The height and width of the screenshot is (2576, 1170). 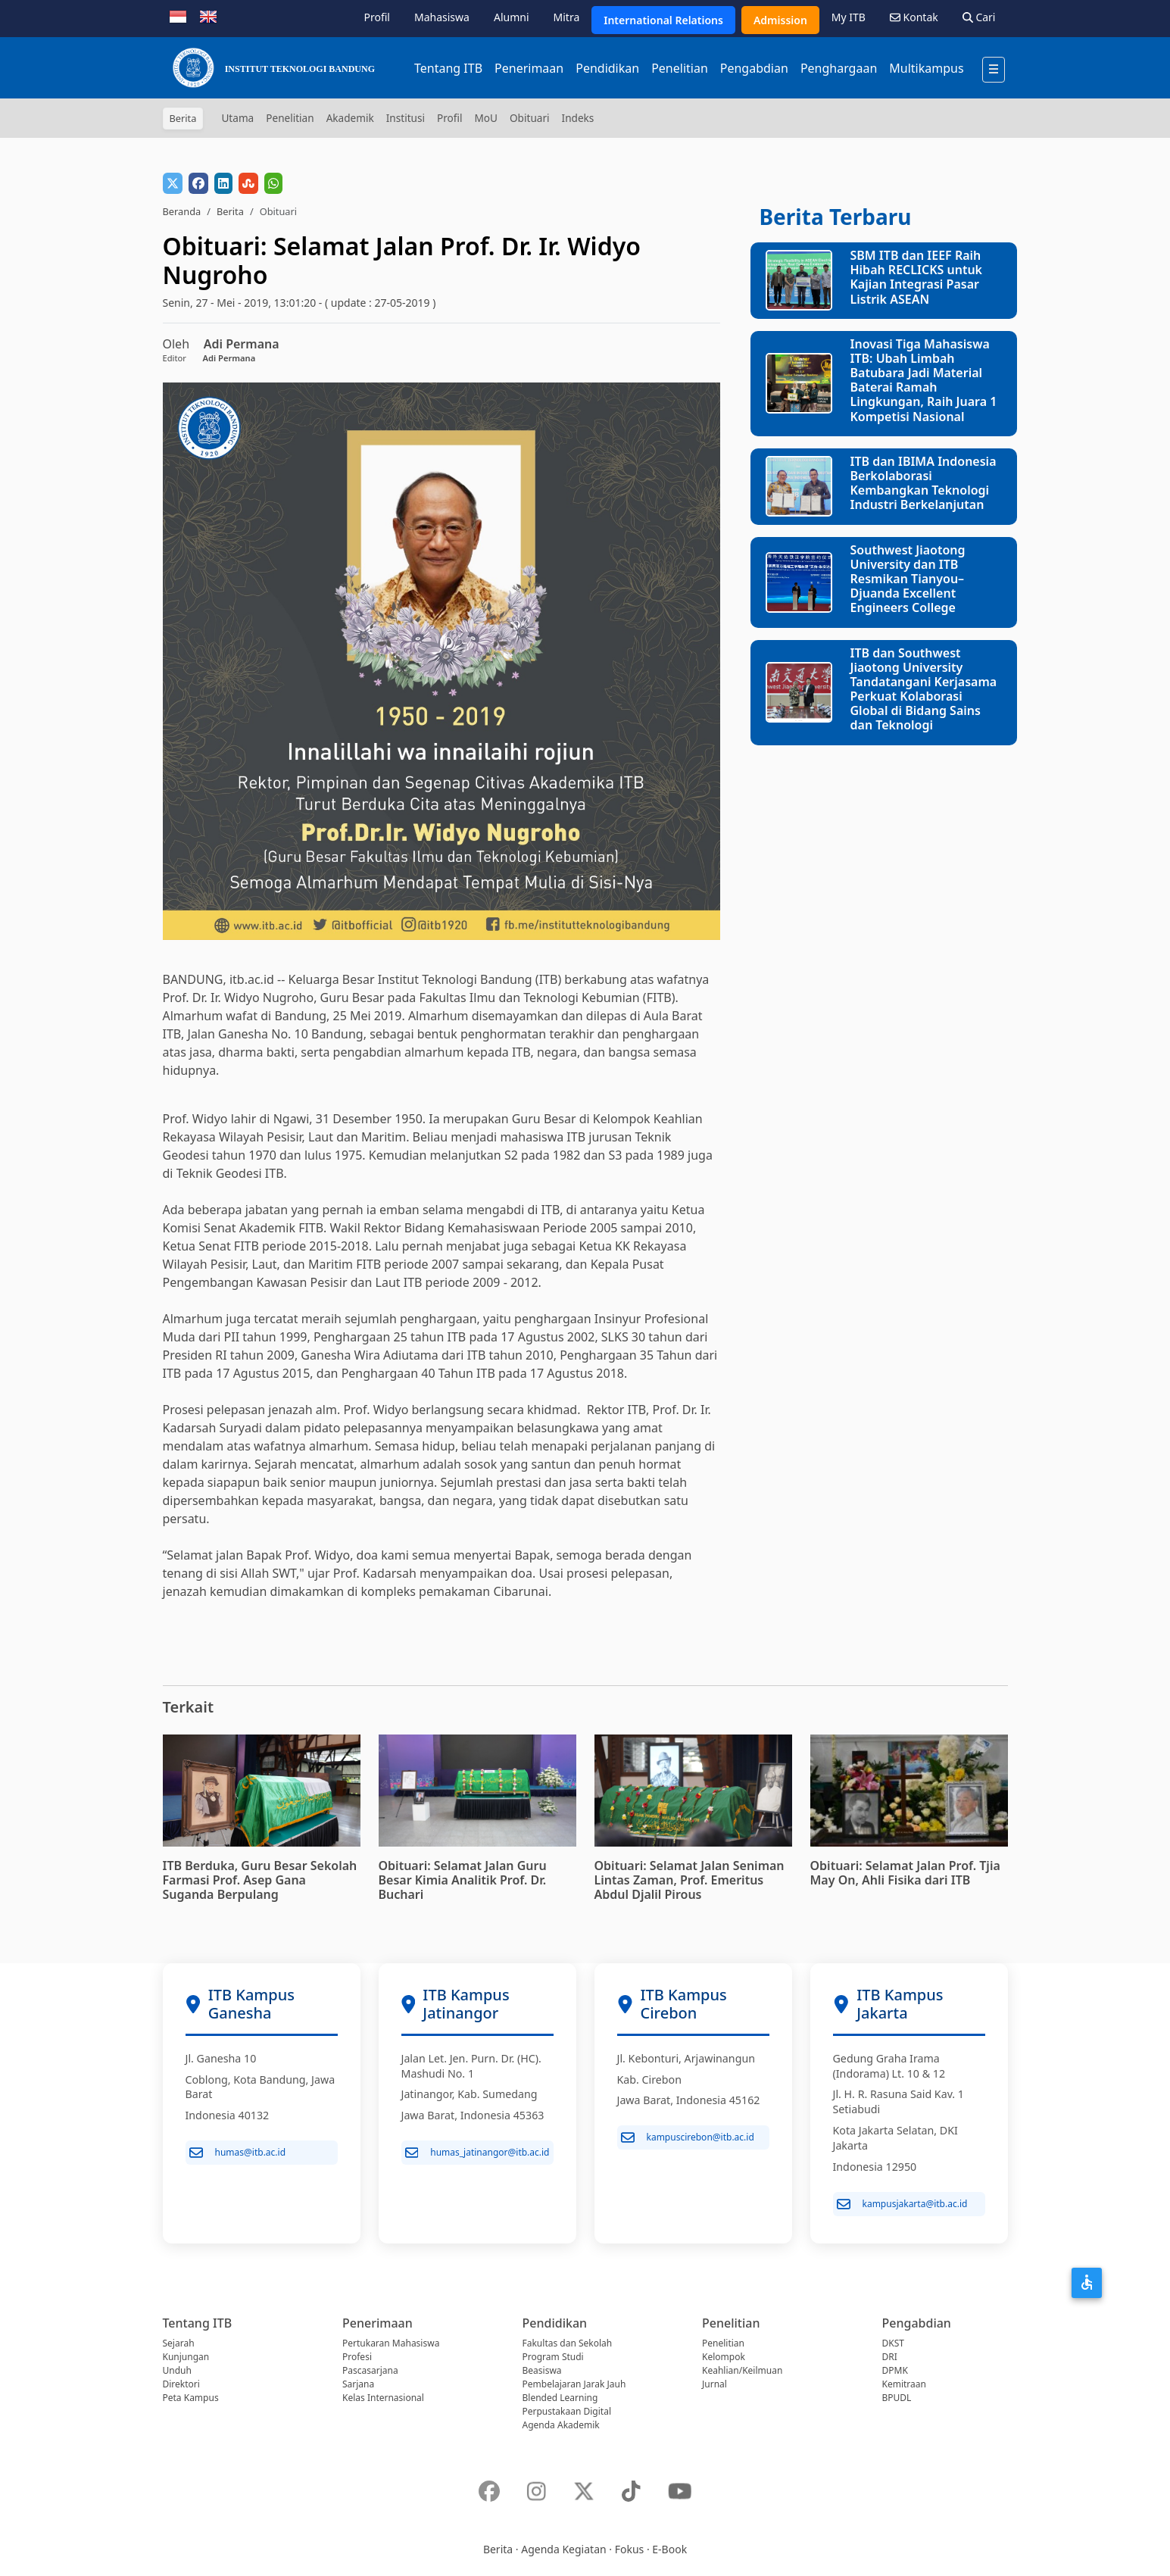 I want to click on Jurnal, so click(x=714, y=2384).